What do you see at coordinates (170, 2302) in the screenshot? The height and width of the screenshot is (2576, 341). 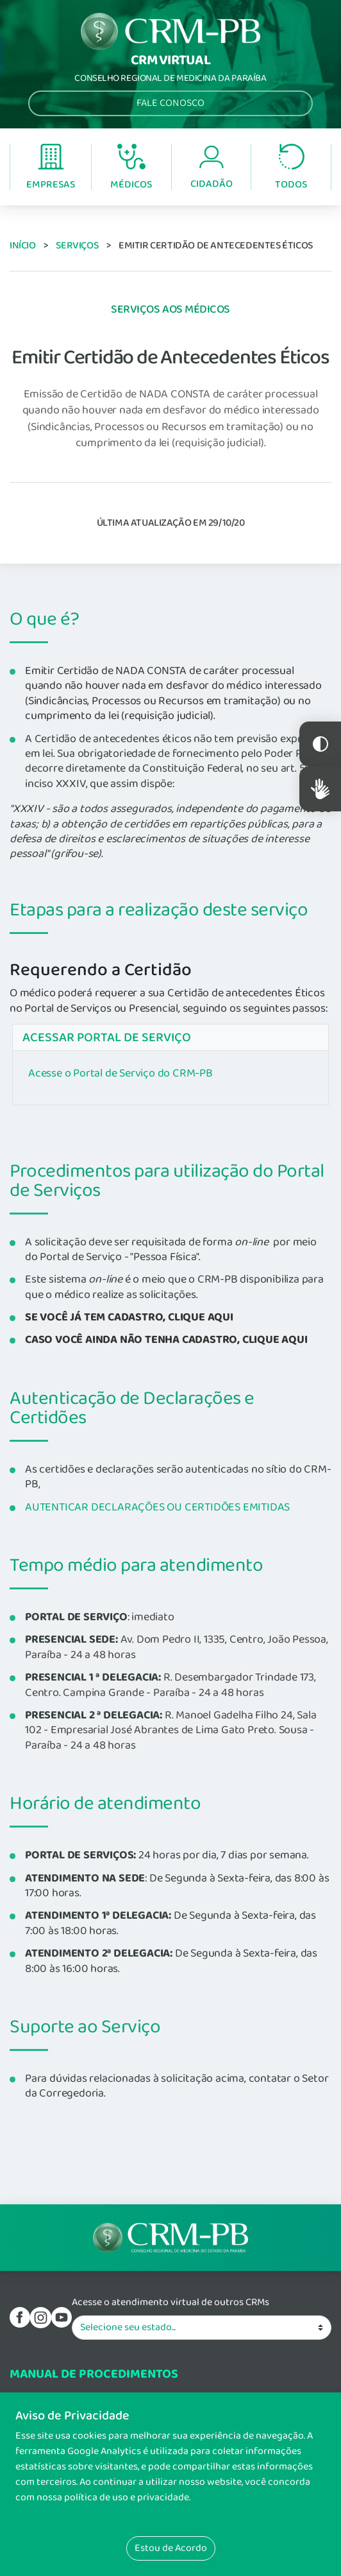 I see `Acesse o atendimento virtual de outros CRMs` at bounding box center [170, 2302].